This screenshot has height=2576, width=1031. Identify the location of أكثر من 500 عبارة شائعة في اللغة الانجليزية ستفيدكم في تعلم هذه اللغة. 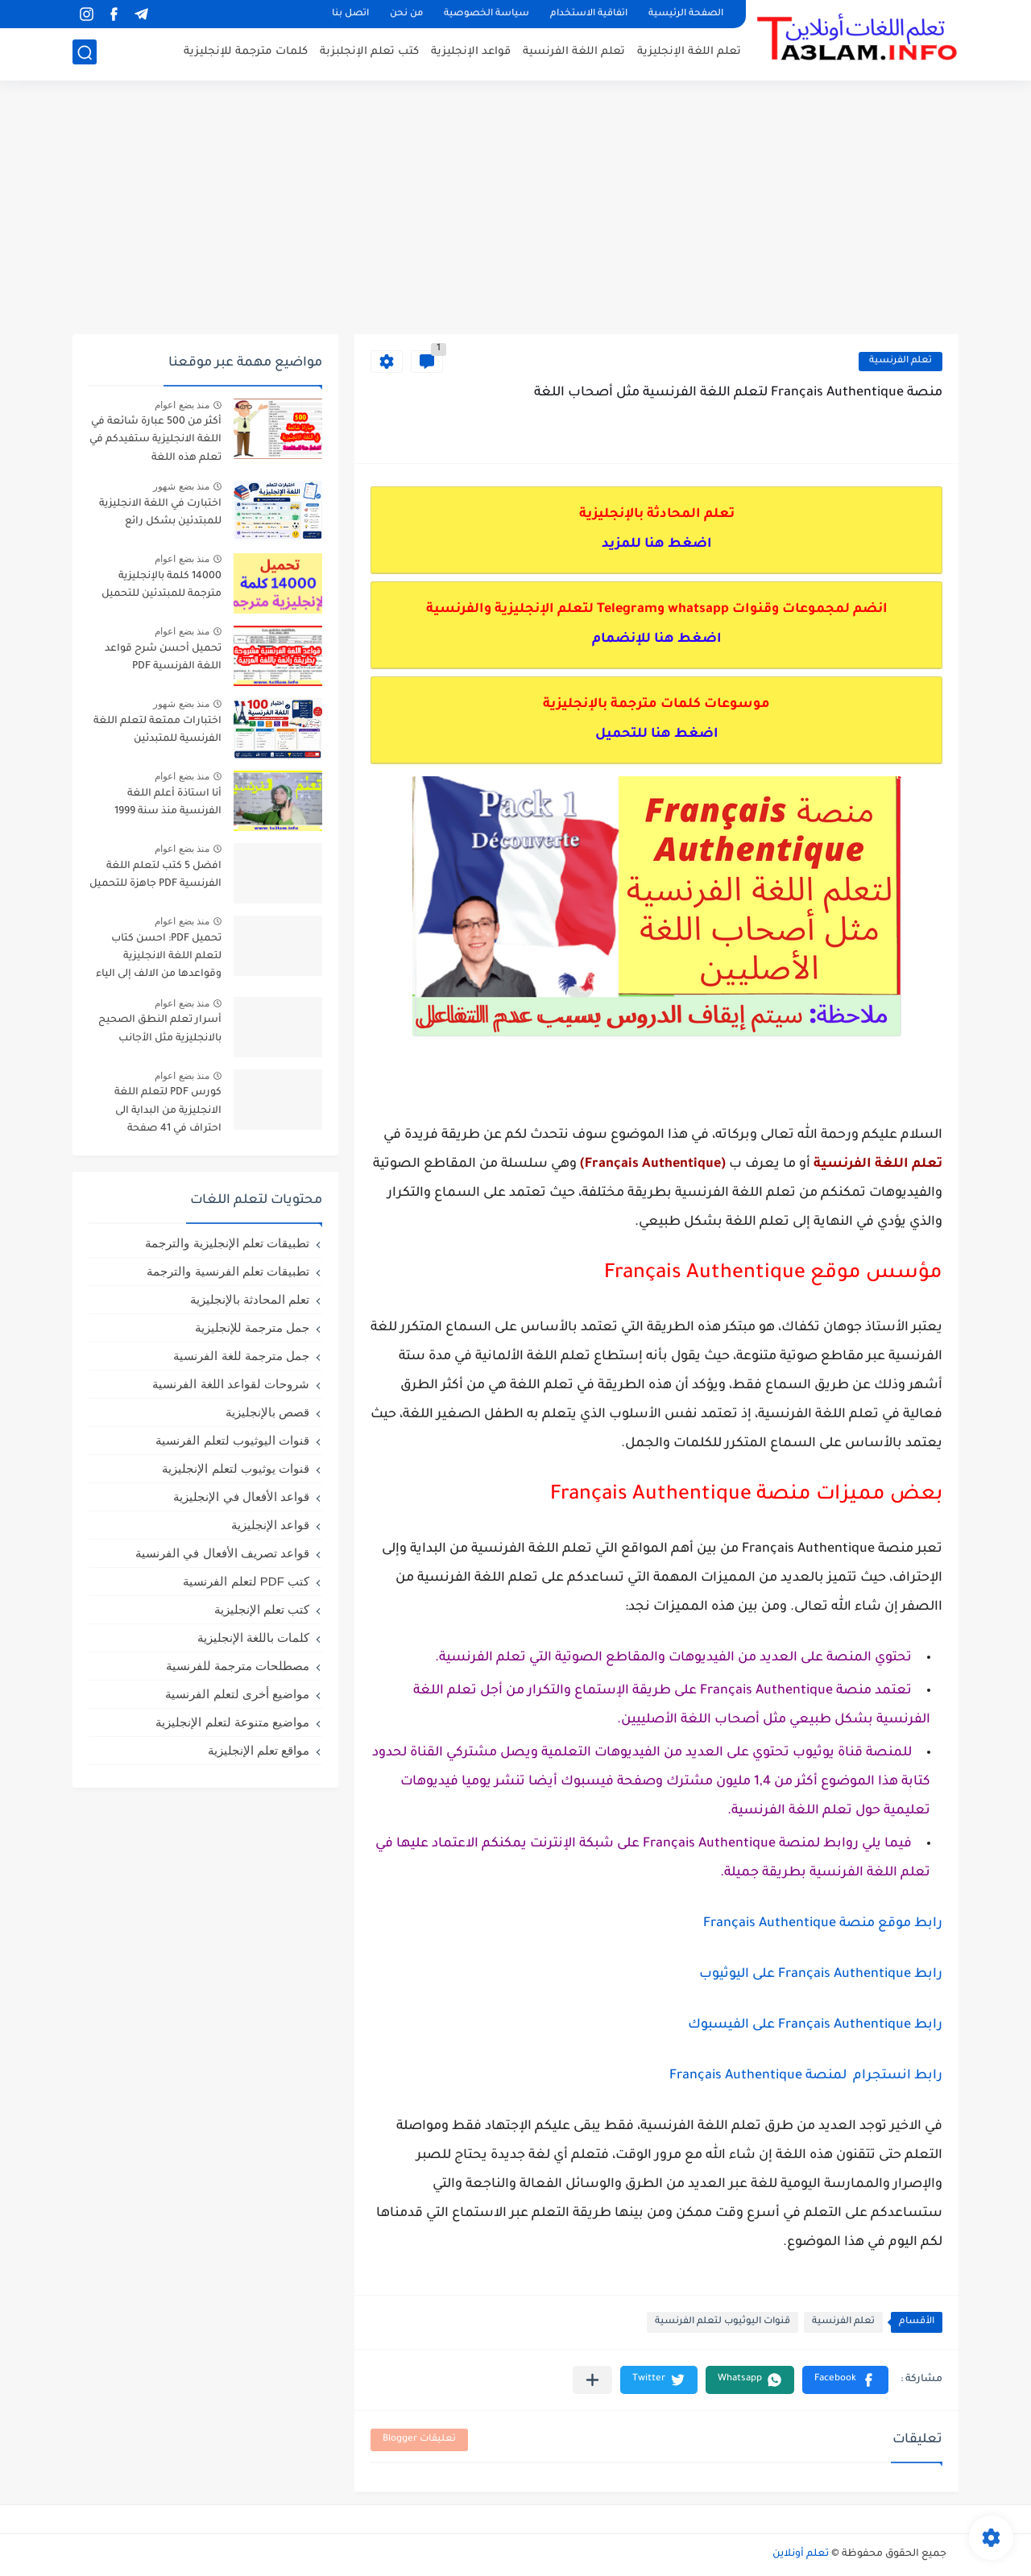
(155, 440).